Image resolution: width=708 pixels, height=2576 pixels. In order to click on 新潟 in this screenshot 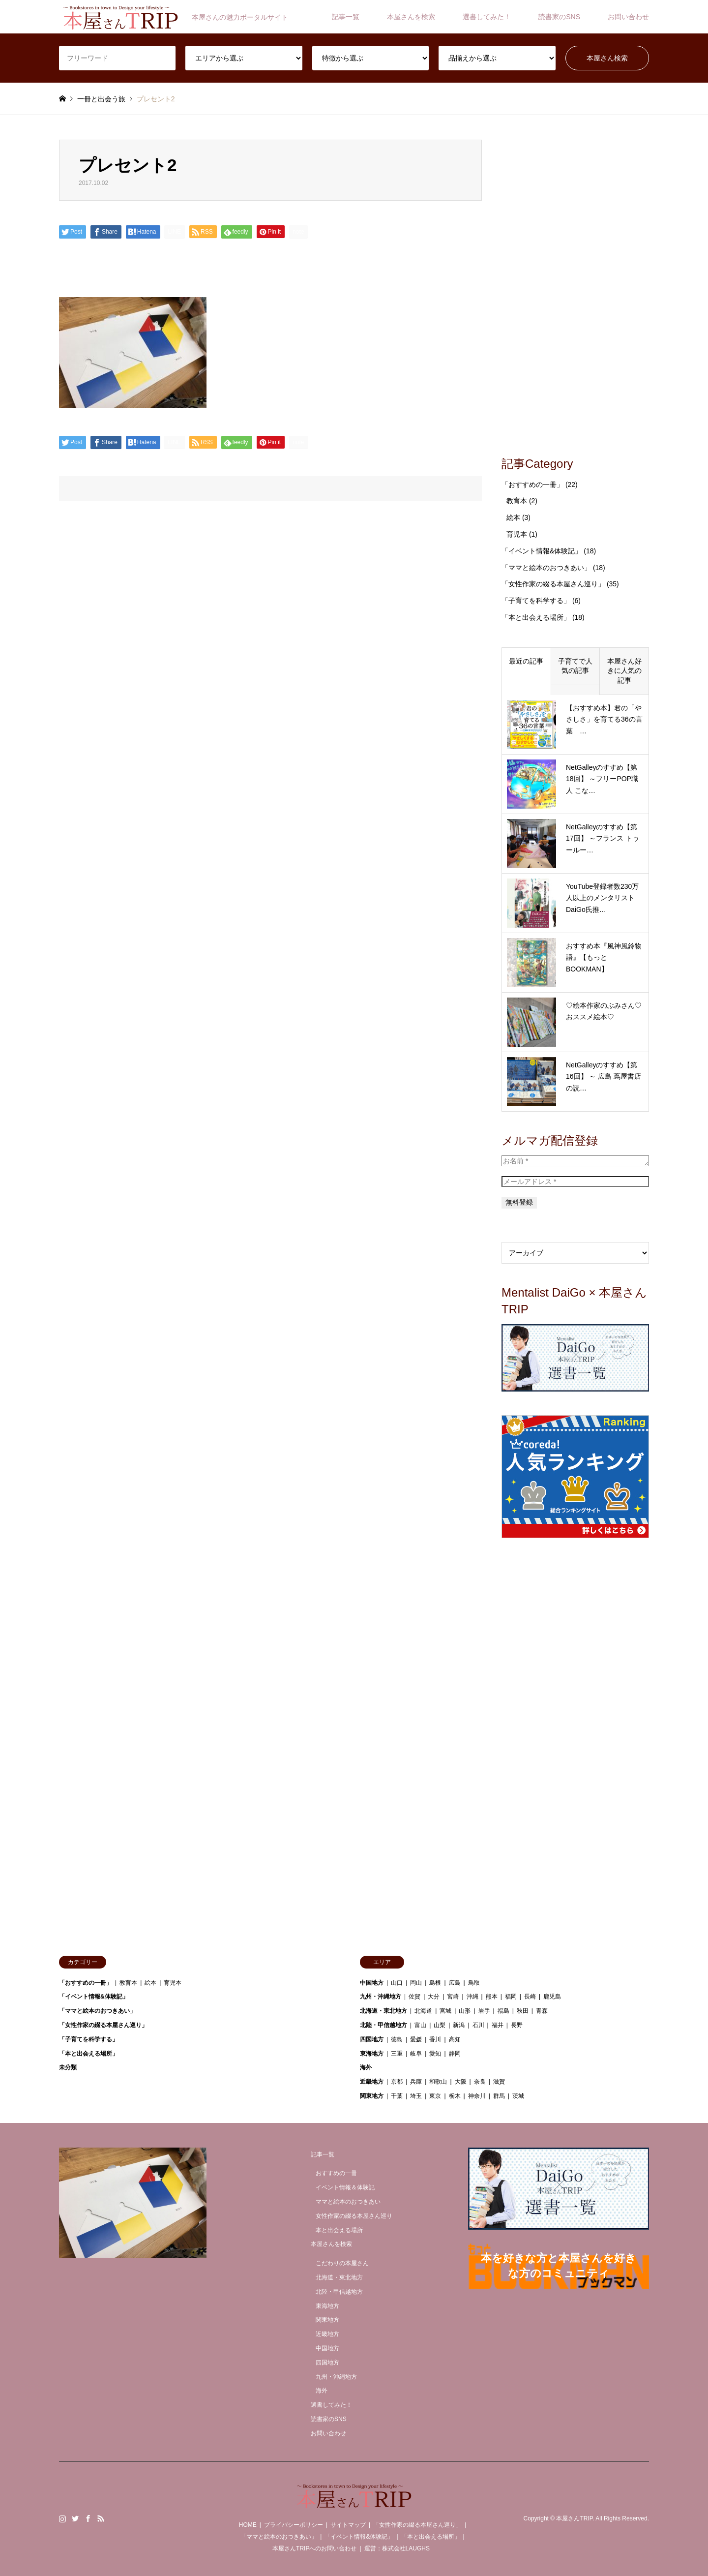, I will do `click(459, 2025)`.